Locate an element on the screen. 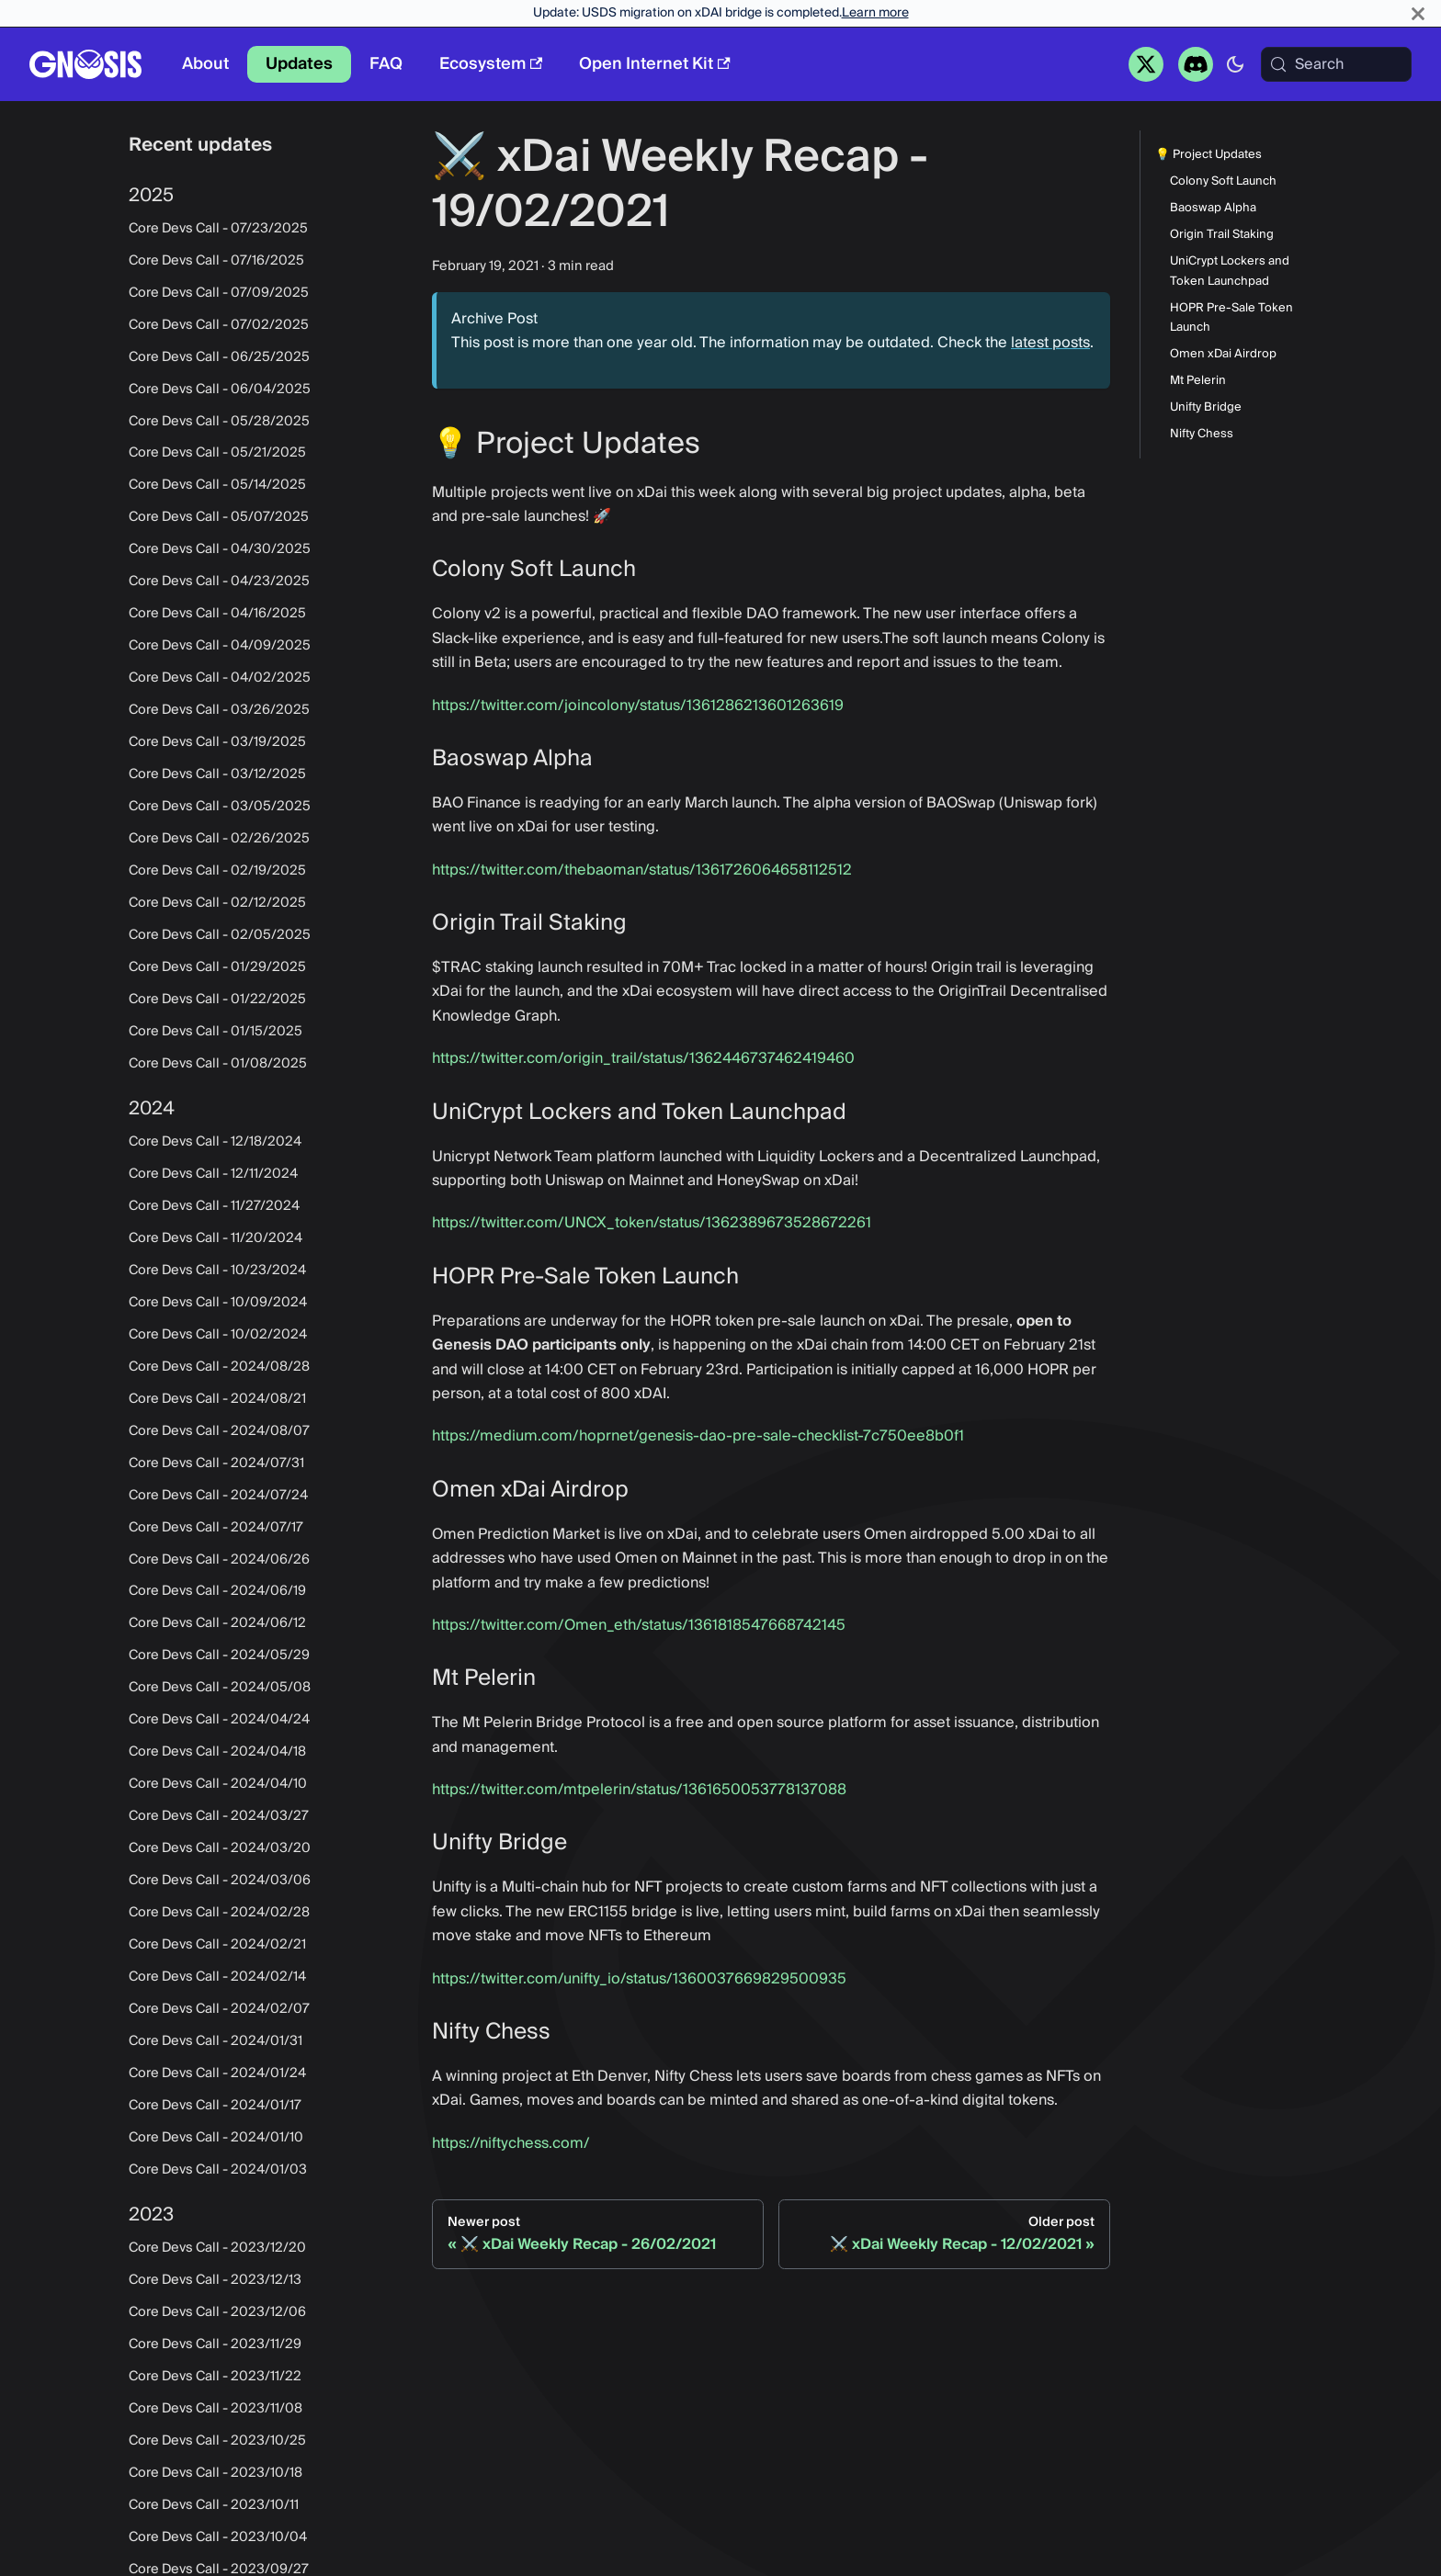  FAQ is located at coordinates (386, 64).